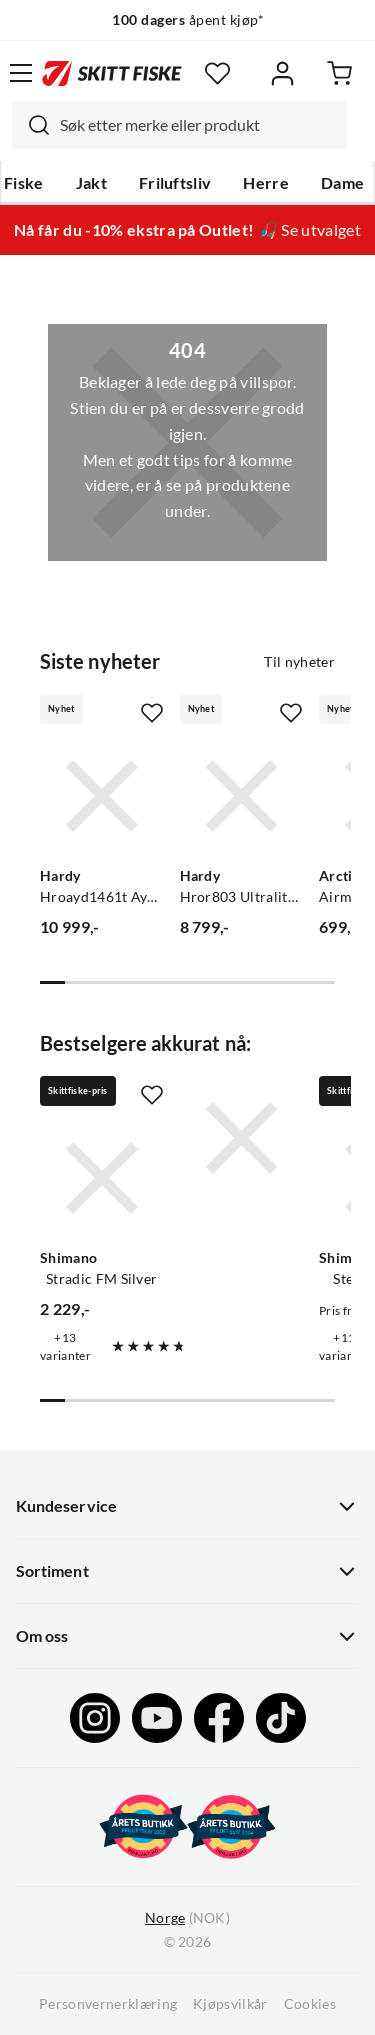 The image size is (375, 2035). Describe the element at coordinates (217, 73) in the screenshot. I see `[Favoritter]` at that location.